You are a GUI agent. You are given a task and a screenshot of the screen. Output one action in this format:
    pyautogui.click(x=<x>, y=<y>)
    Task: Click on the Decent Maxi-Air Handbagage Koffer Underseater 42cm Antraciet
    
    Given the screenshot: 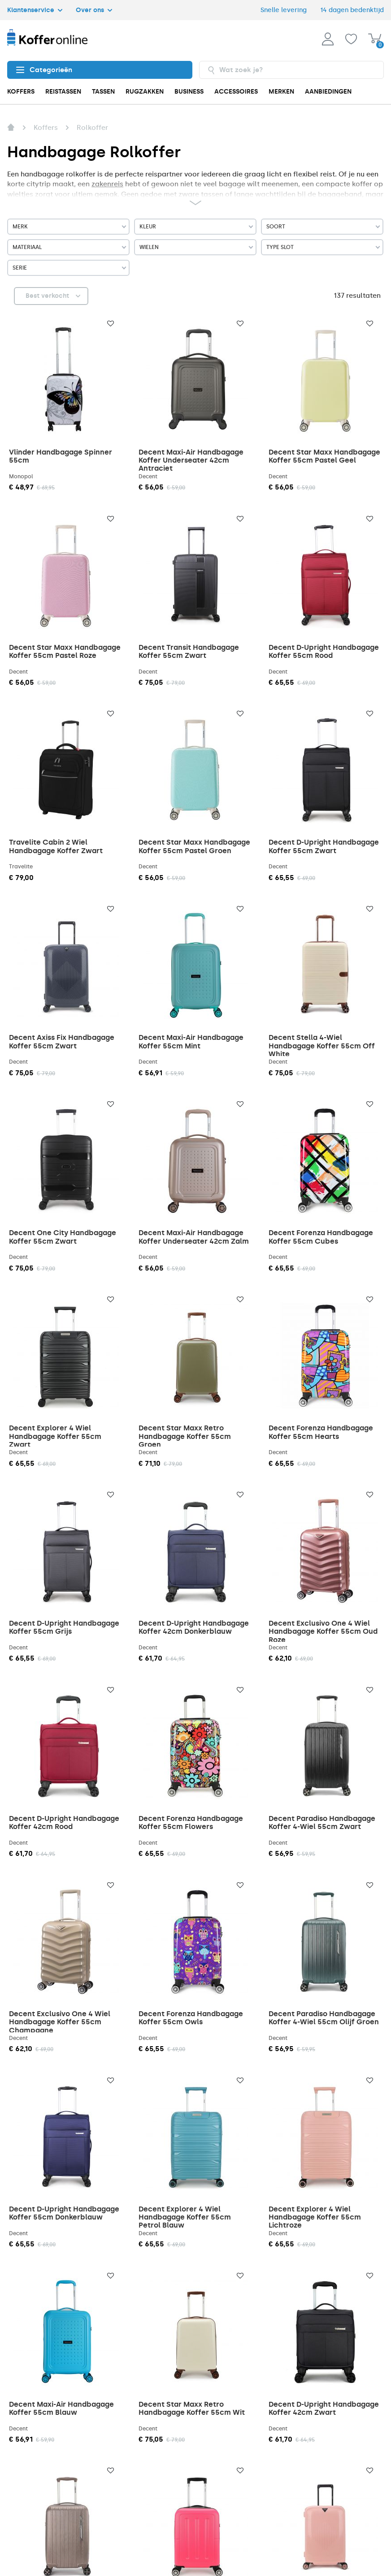 What is the action you would take?
    pyautogui.click(x=191, y=460)
    